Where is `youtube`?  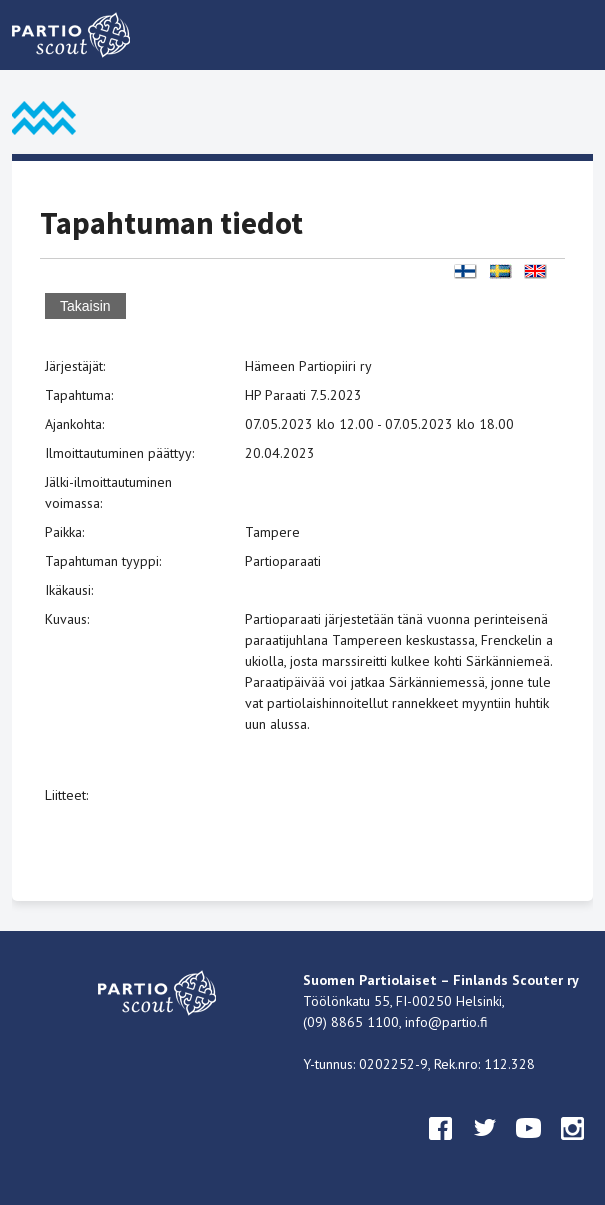
youtube is located at coordinates (529, 1147).